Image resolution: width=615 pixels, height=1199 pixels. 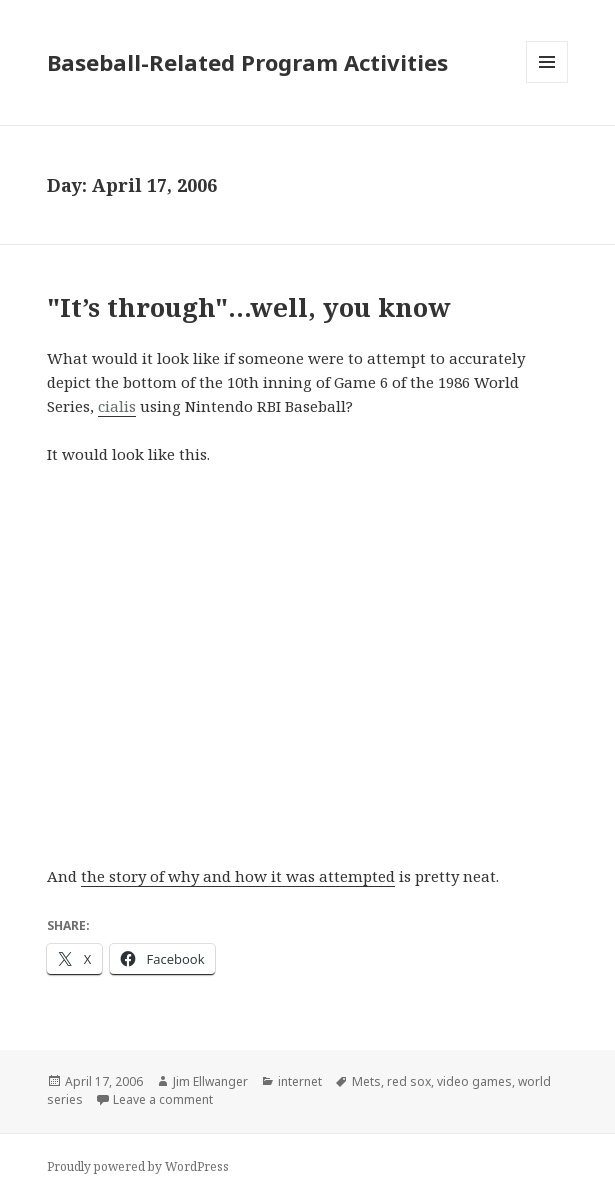 I want to click on Proudly powered by WordPress, so click(x=138, y=1166).